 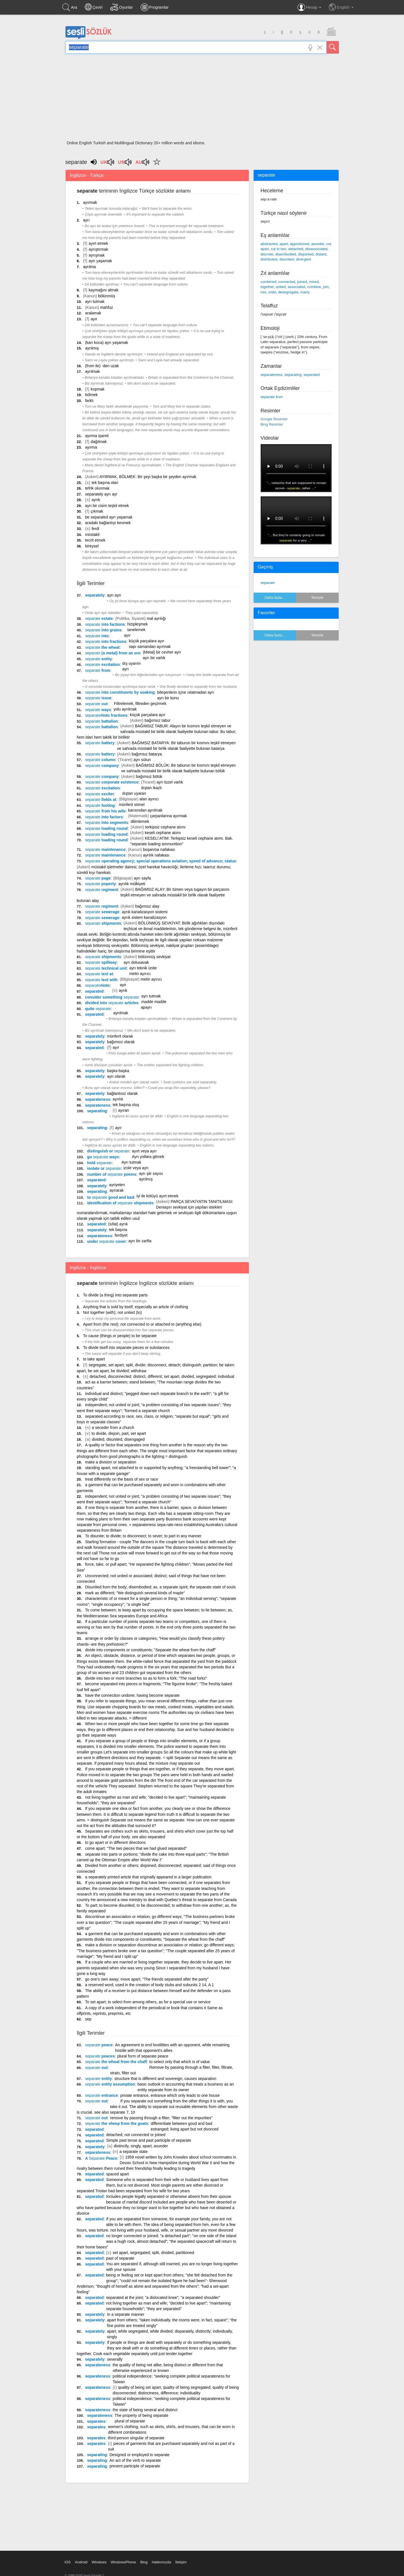 What do you see at coordinates (144, 1151) in the screenshot?
I see `ayırt veya ayrı` at bounding box center [144, 1151].